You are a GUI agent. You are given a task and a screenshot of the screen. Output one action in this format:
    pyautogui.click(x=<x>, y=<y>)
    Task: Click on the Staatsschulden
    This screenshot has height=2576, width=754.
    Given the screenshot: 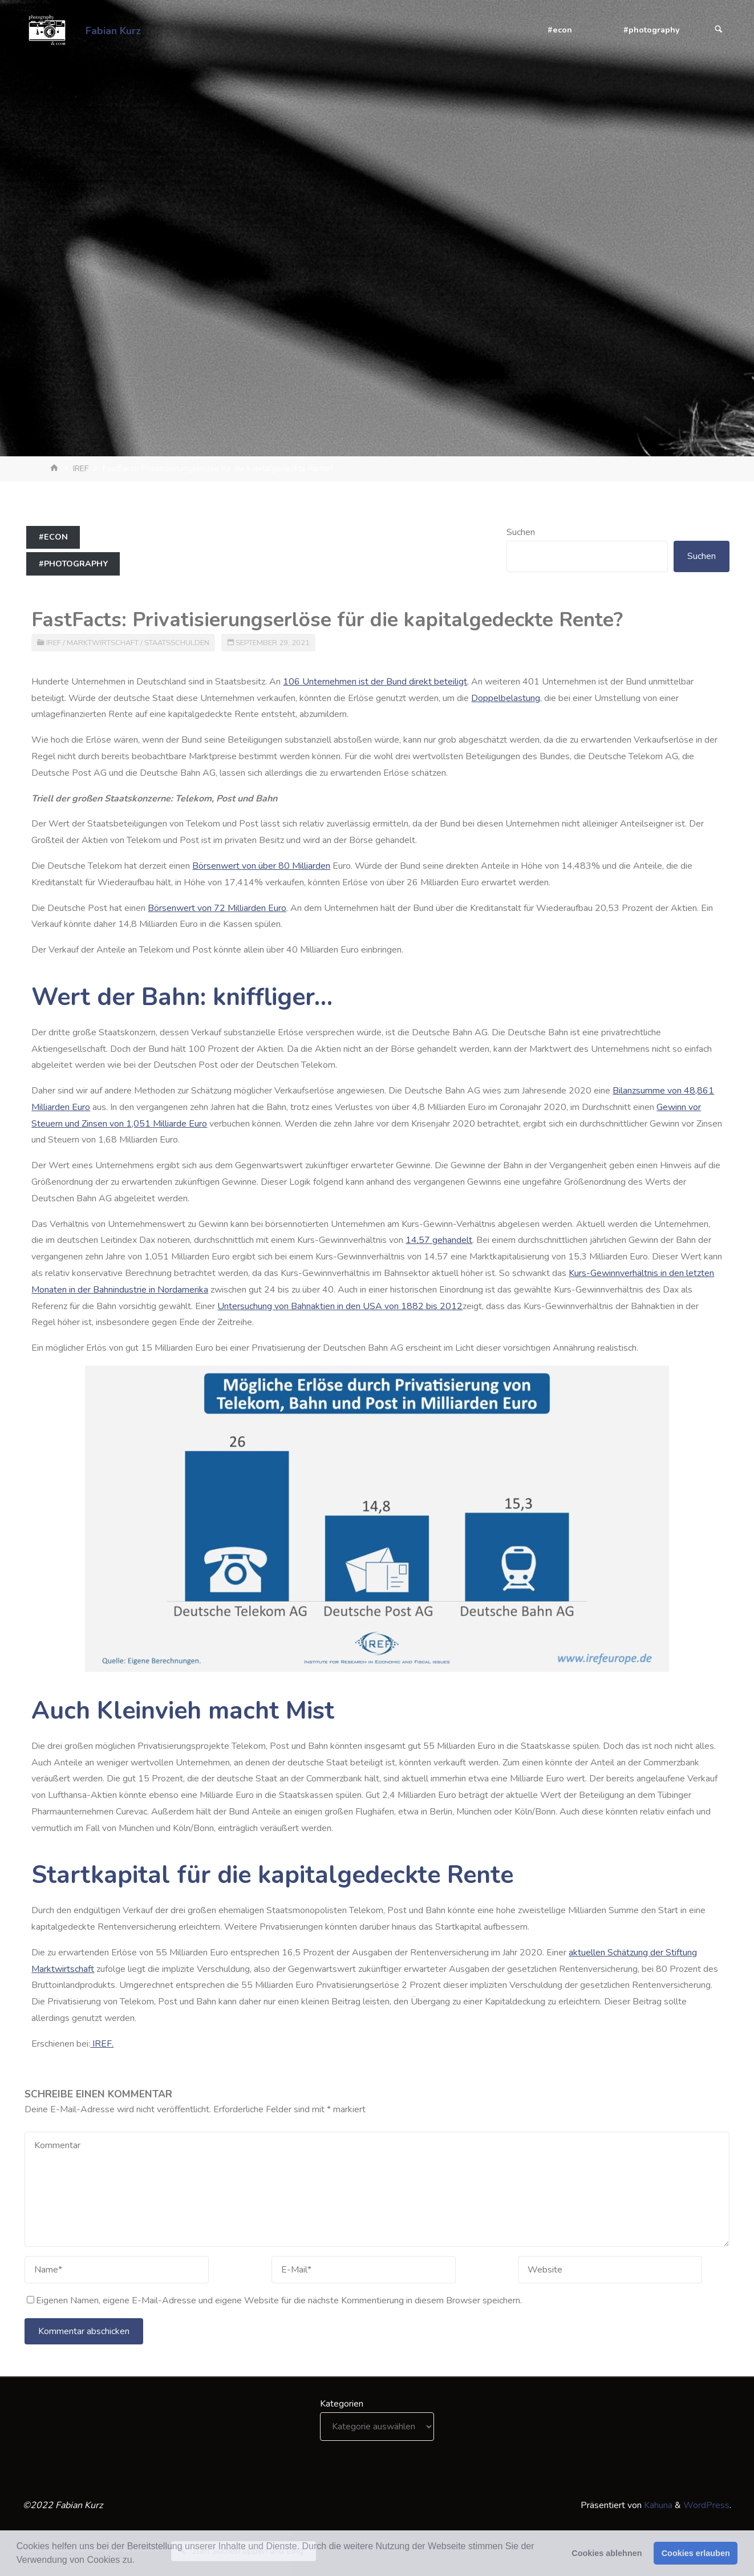 What is the action you would take?
    pyautogui.click(x=176, y=643)
    